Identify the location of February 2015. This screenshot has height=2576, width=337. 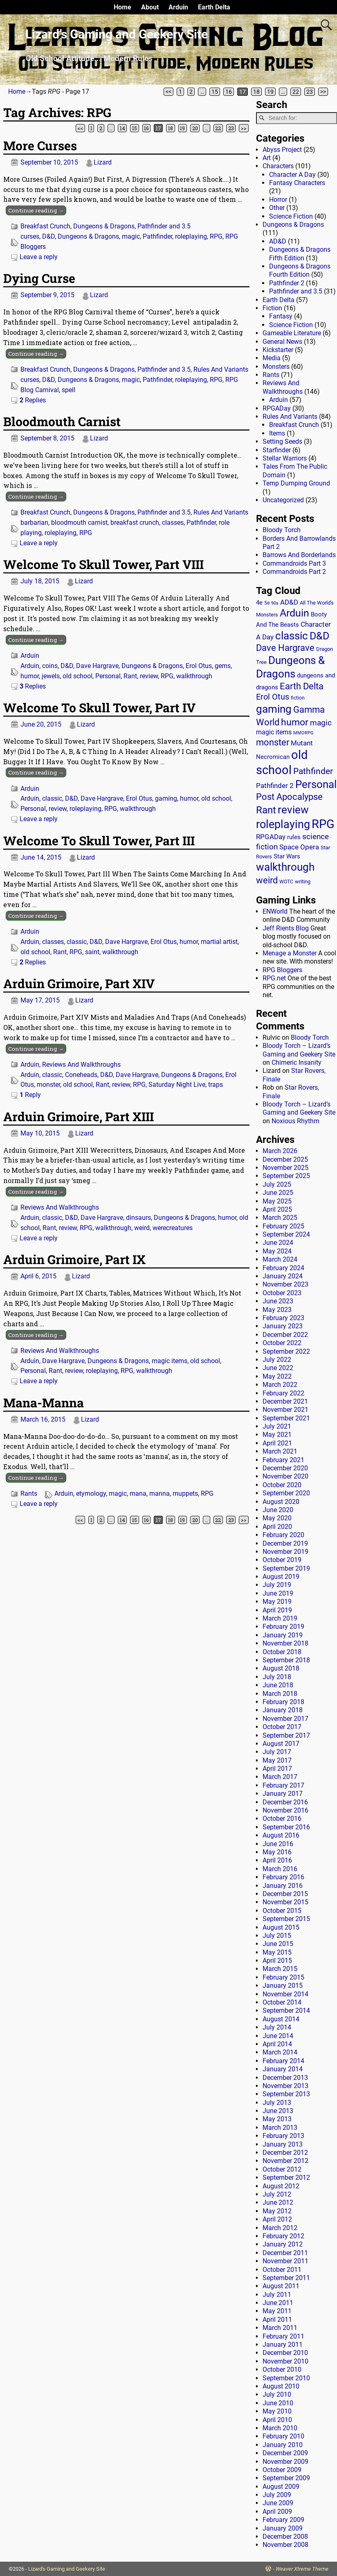
(283, 1977).